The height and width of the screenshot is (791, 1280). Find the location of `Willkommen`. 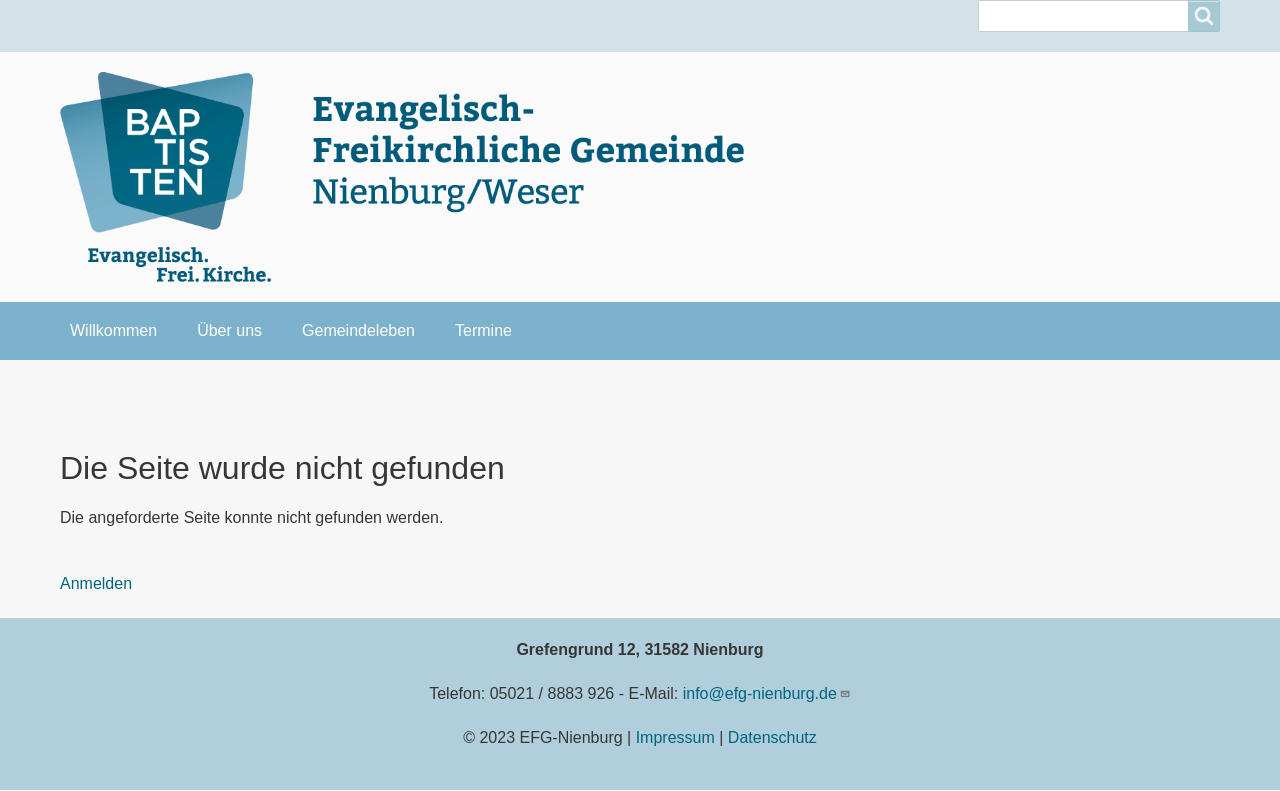

Willkommen is located at coordinates (113, 330).